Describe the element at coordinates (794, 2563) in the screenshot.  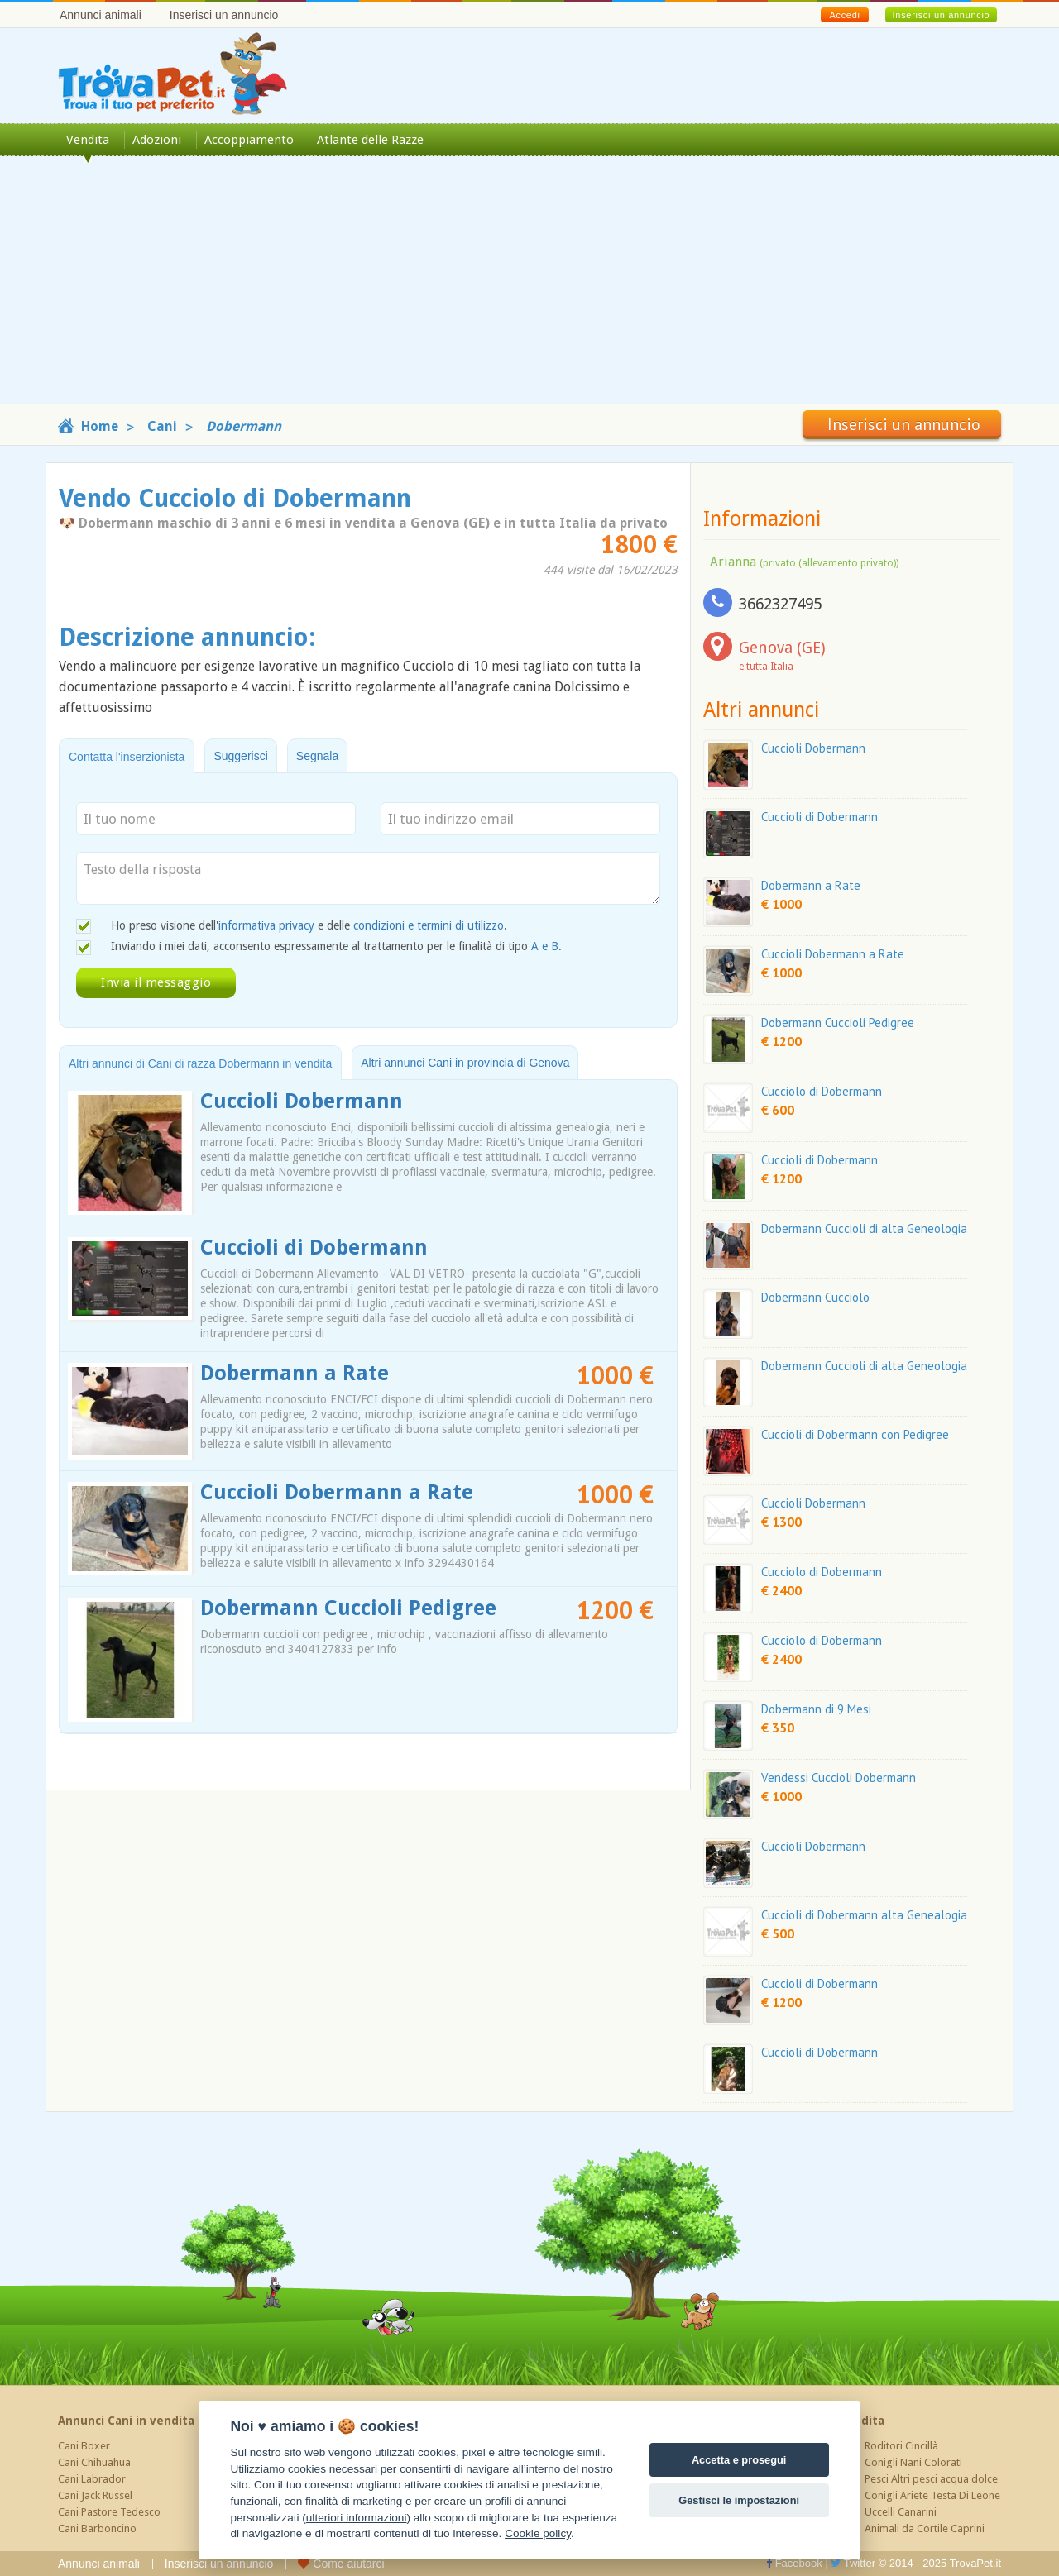
I see `Facebook` at that location.